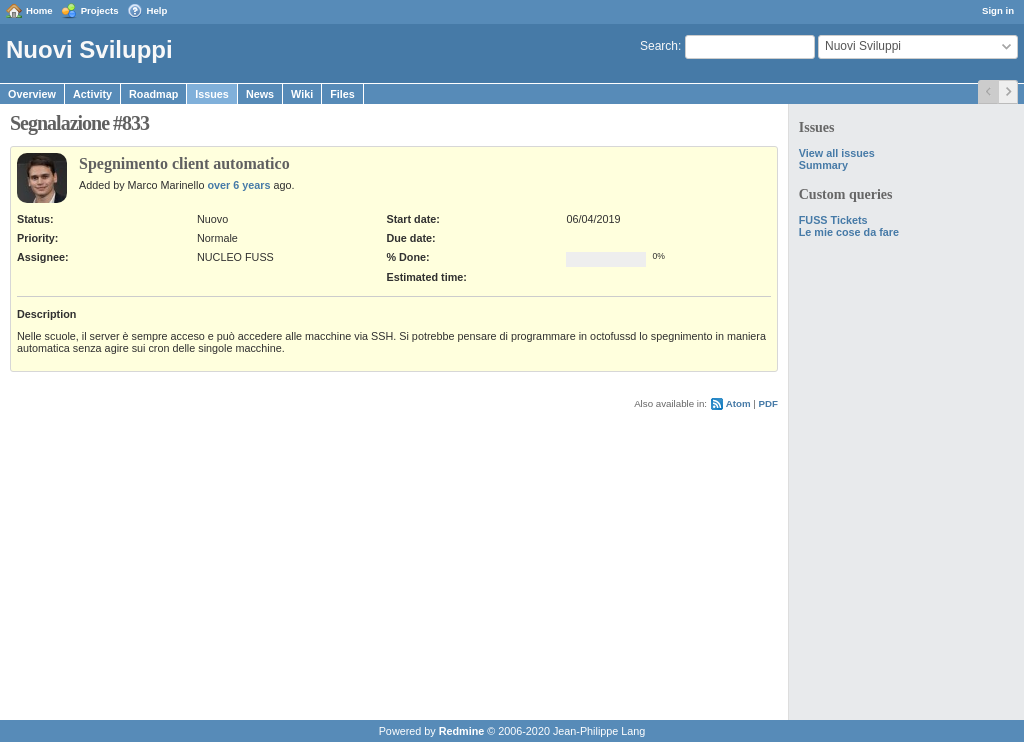  I want to click on Search, so click(659, 46).